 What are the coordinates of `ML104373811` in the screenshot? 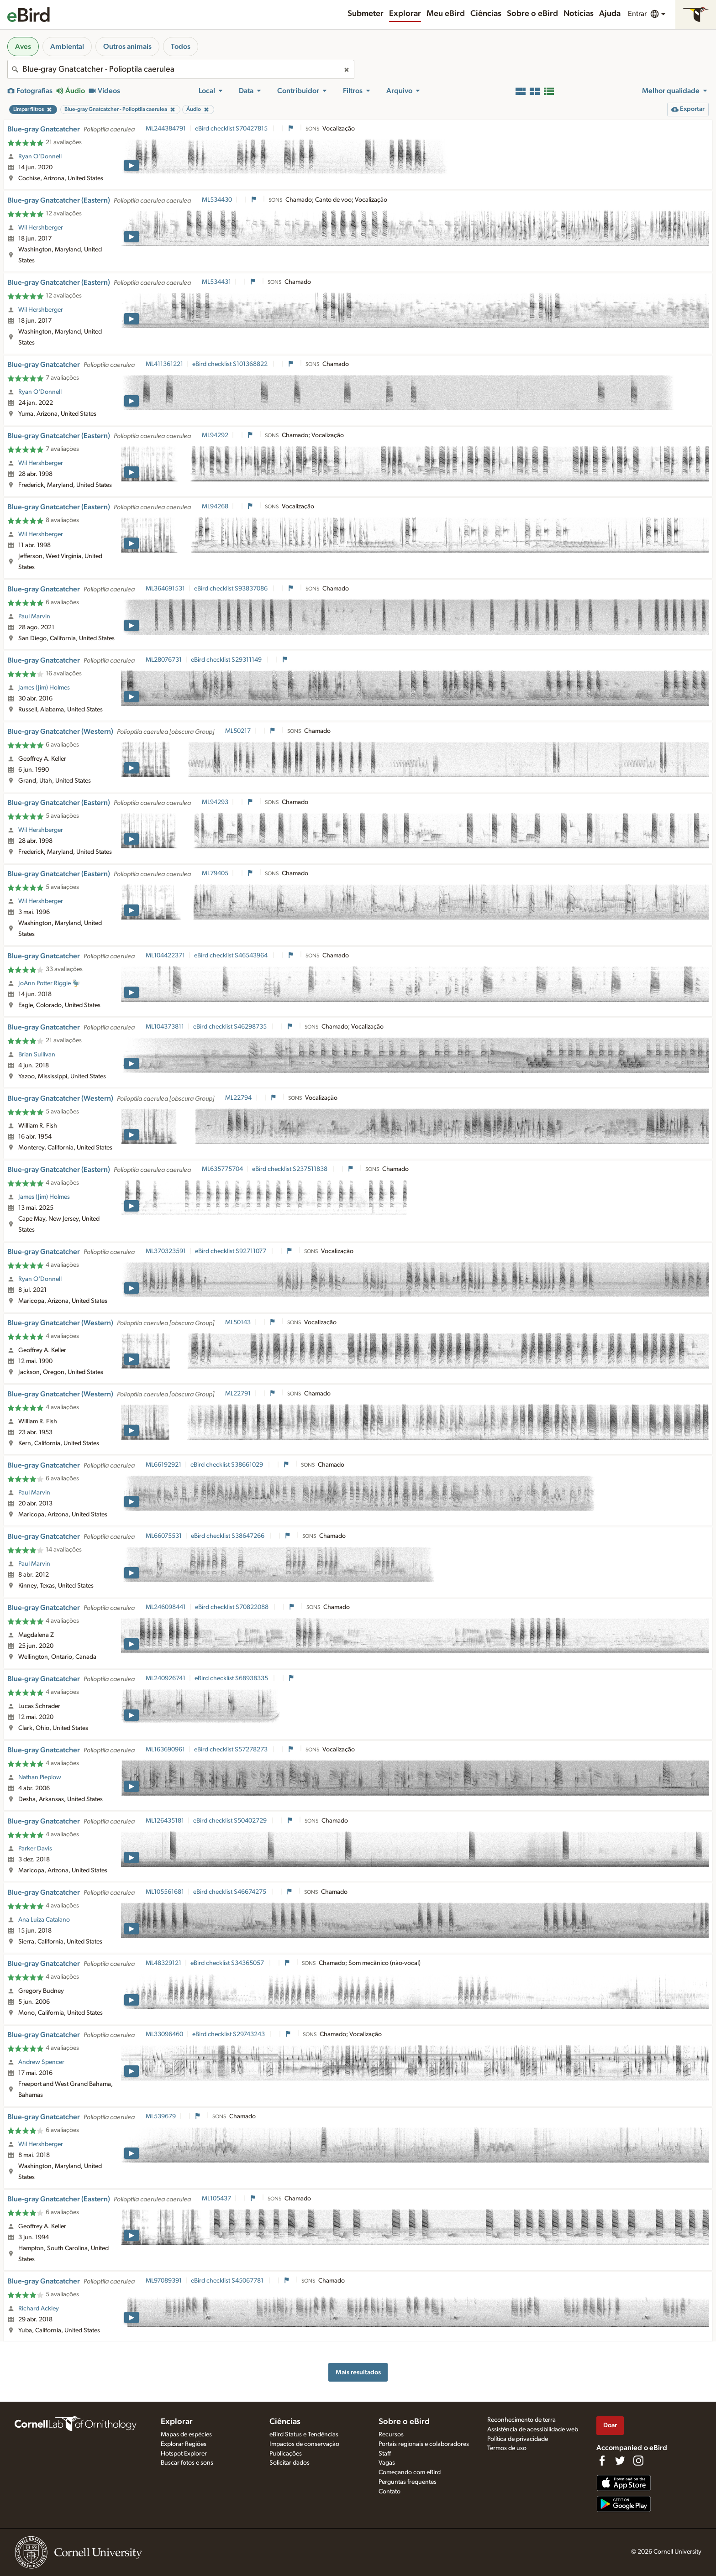 It's located at (165, 1027).